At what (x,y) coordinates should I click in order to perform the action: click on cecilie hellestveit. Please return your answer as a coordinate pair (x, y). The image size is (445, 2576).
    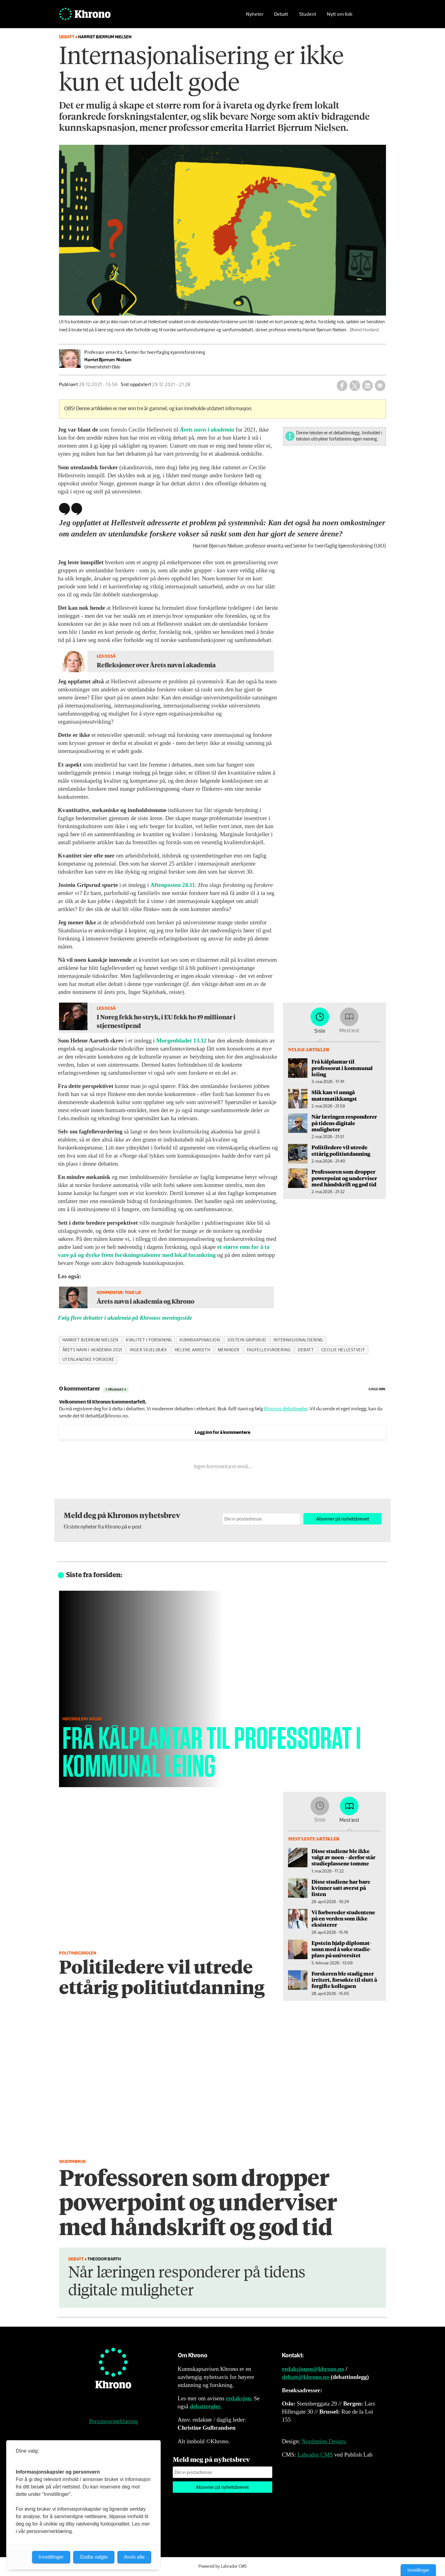
    Looking at the image, I should click on (343, 1350).